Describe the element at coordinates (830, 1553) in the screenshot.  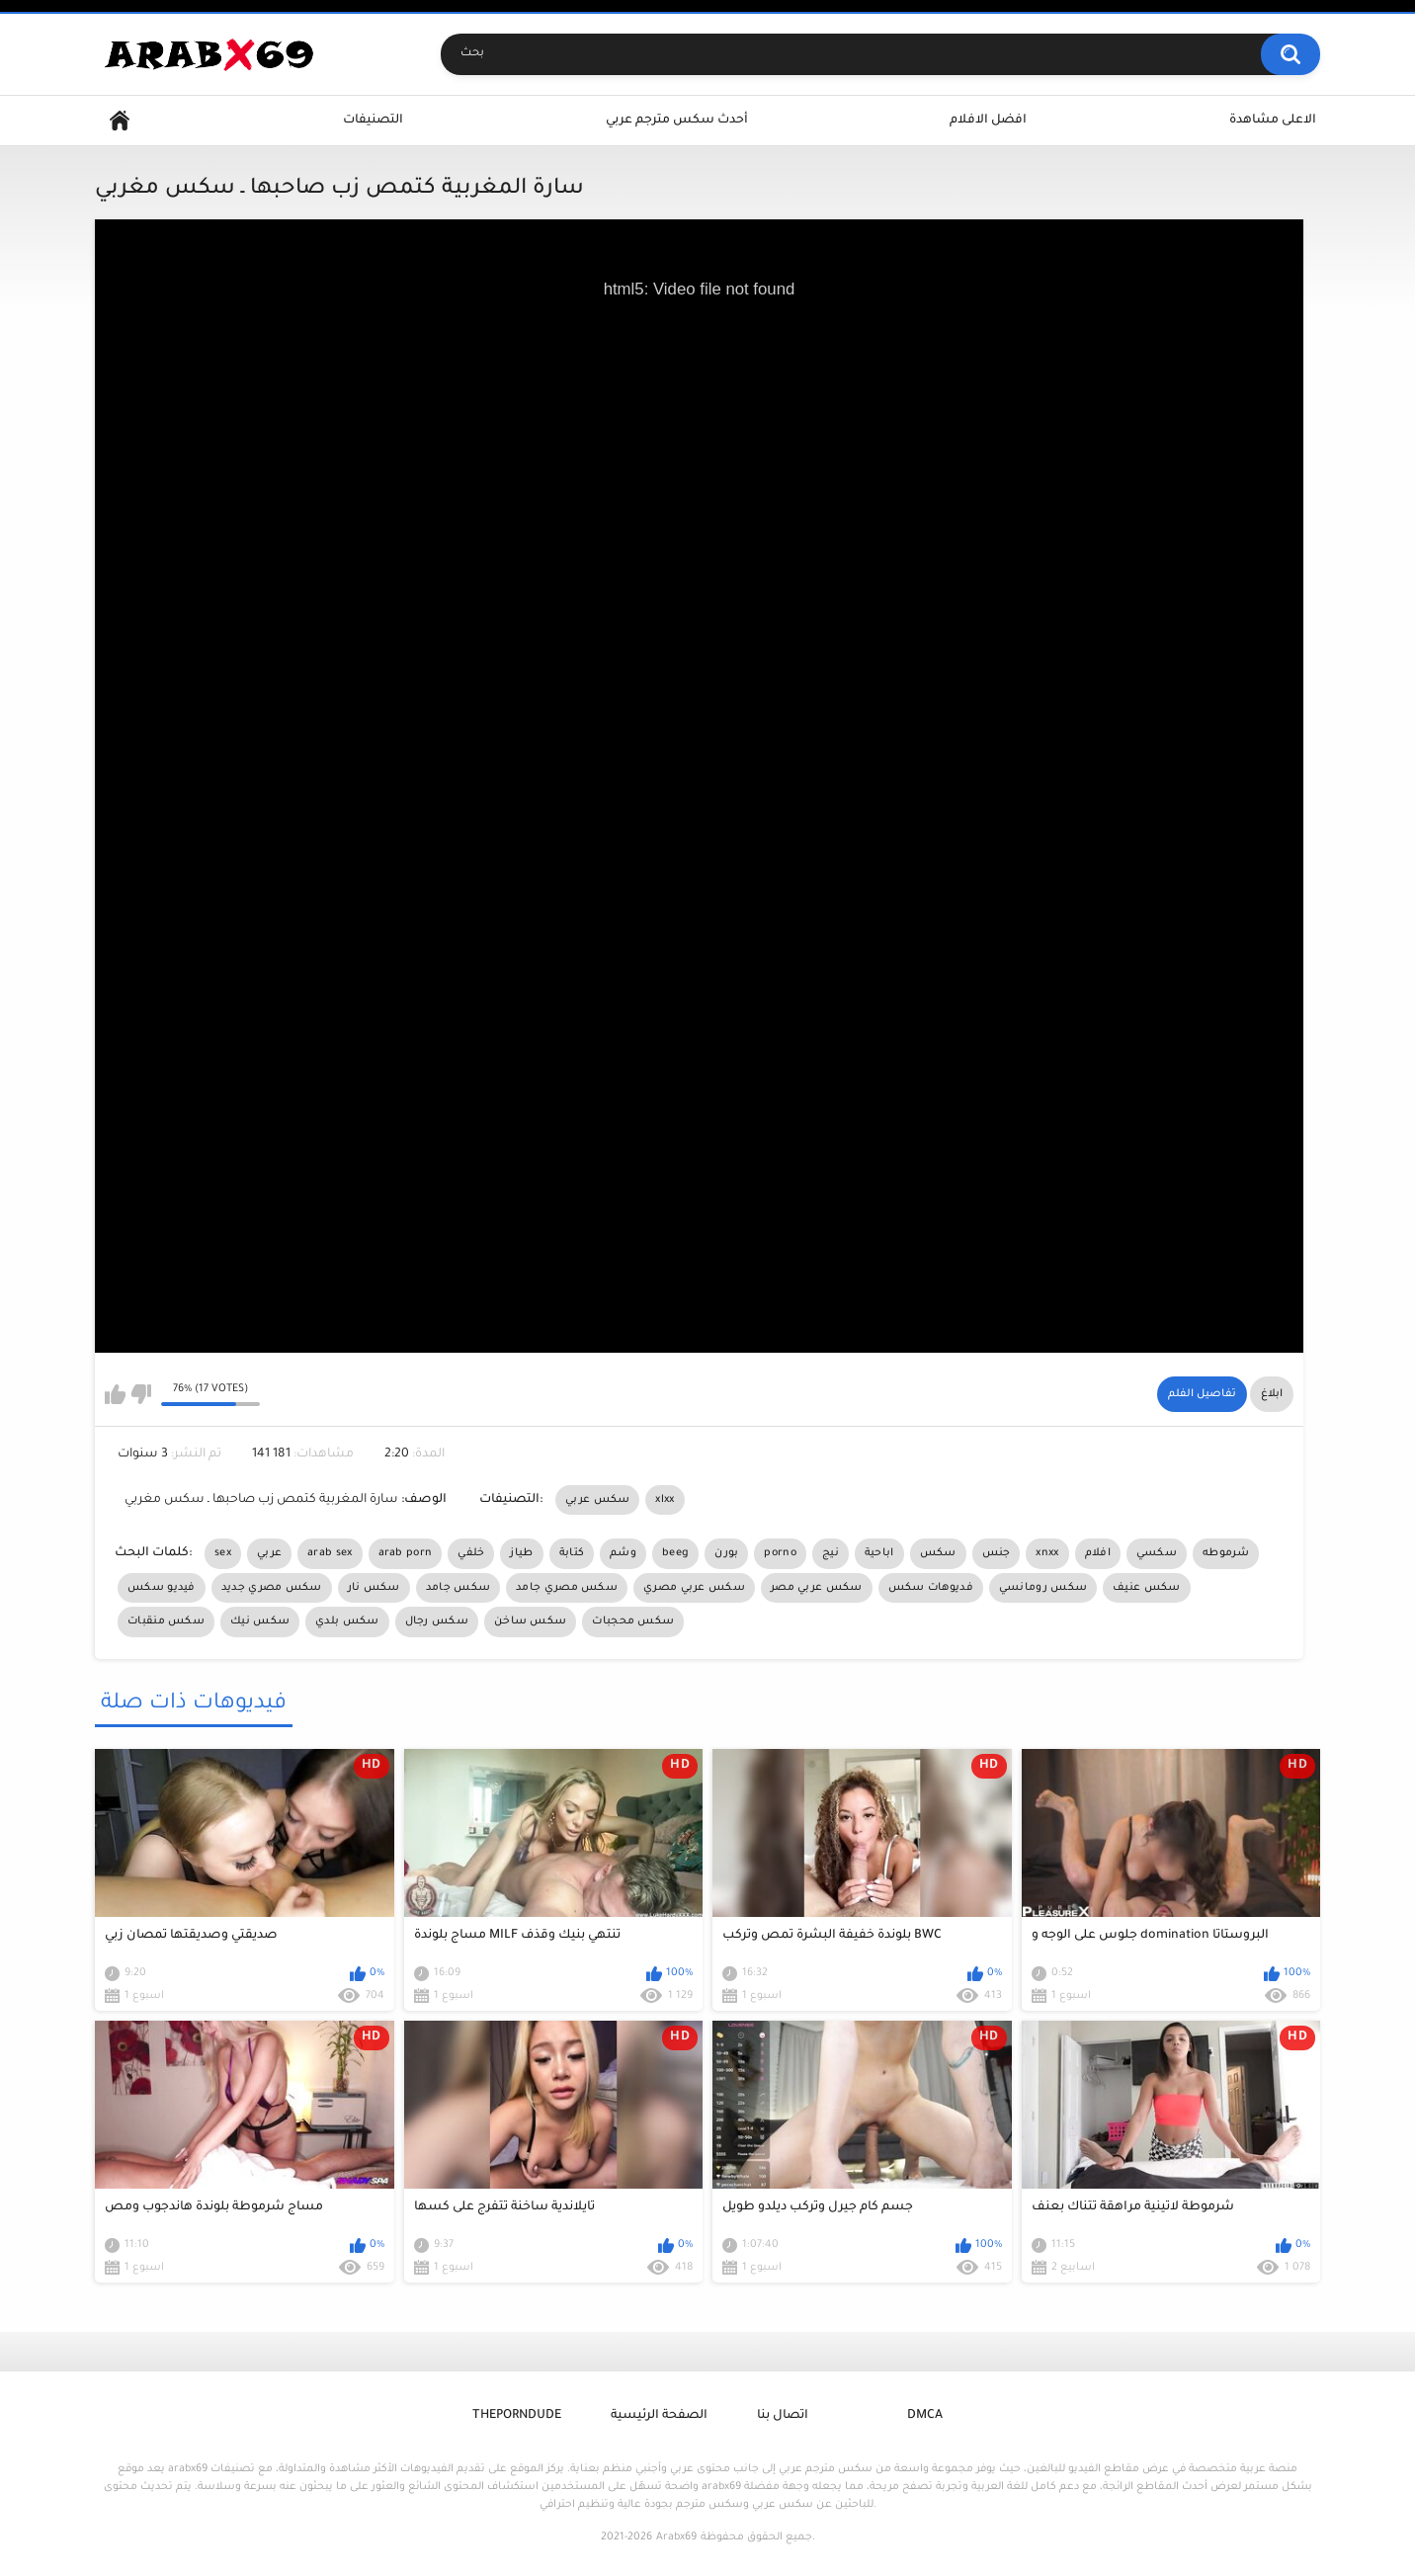
I see `نيج` at that location.